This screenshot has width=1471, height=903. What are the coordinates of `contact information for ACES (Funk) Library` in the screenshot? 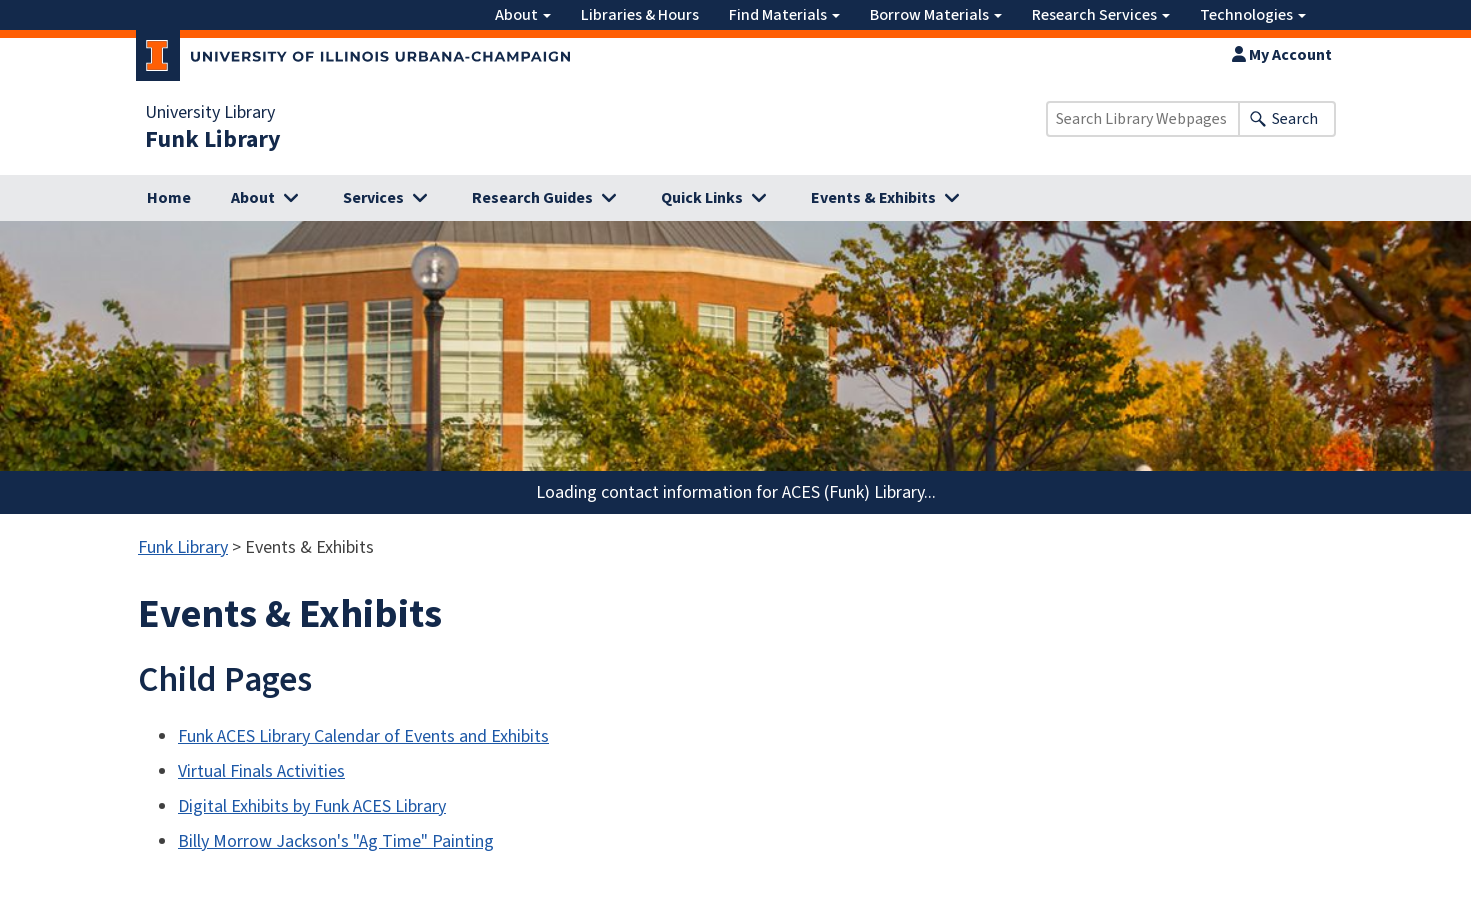 It's located at (762, 492).